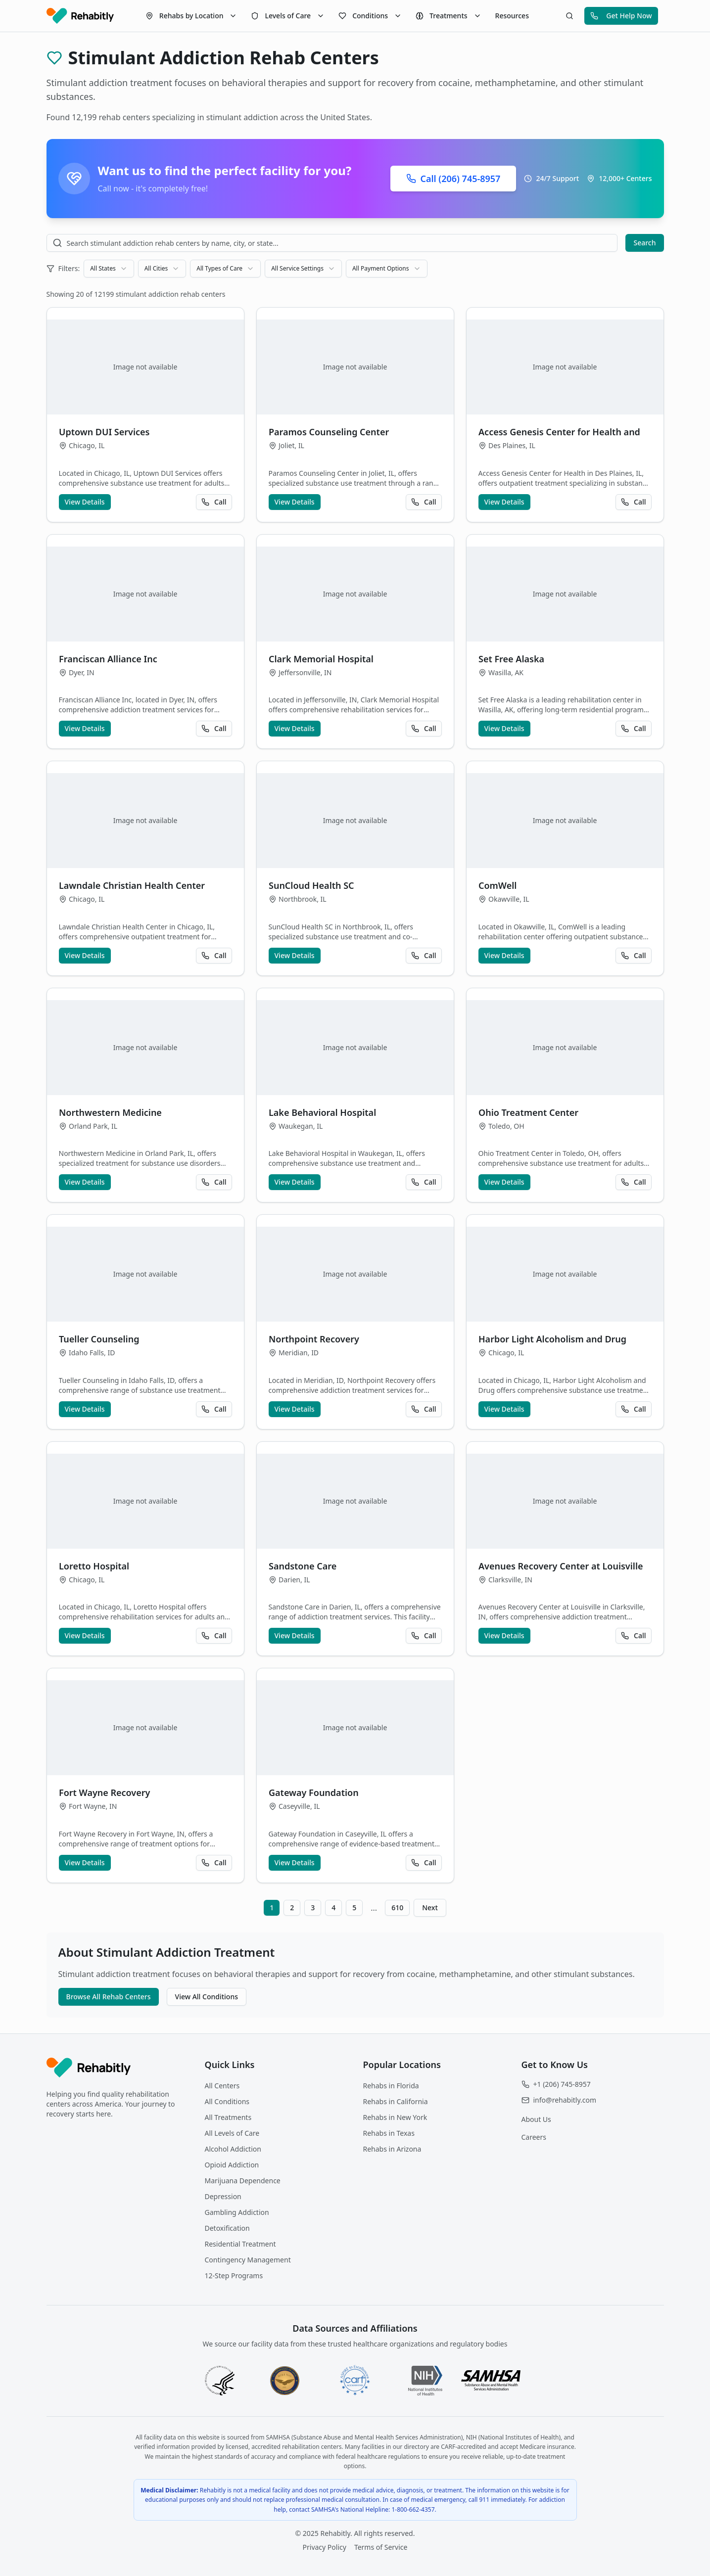 Image resolution: width=710 pixels, height=2576 pixels. I want to click on Northwestern Medicine, so click(110, 1112).